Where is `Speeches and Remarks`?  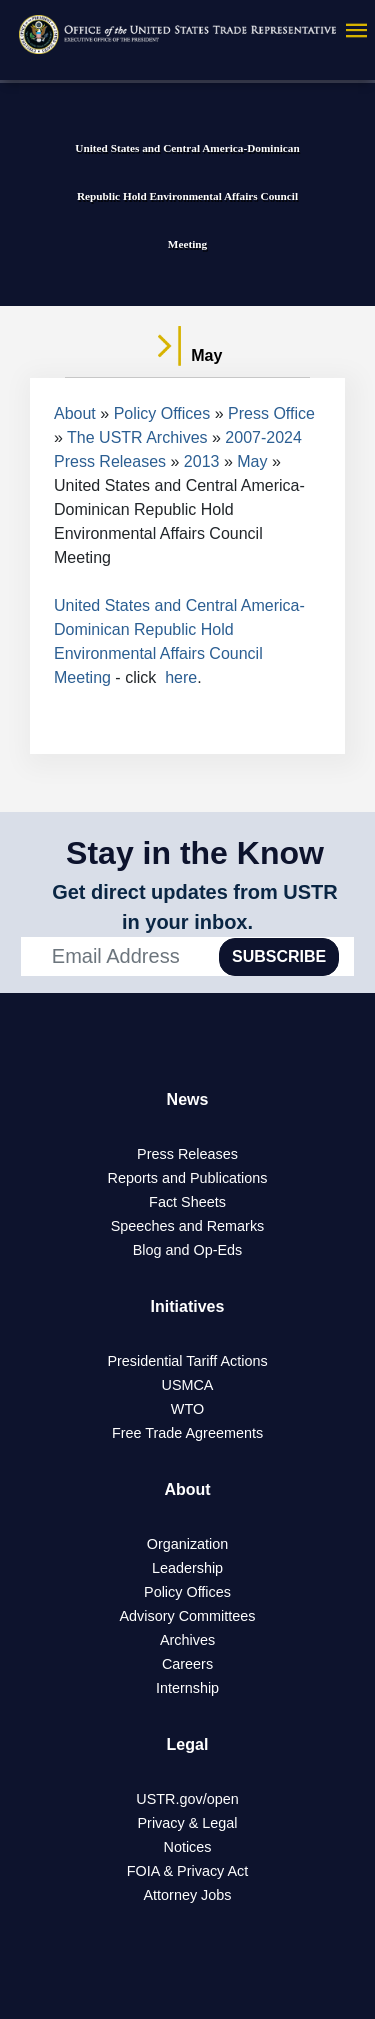 Speeches and Remarks is located at coordinates (188, 1226).